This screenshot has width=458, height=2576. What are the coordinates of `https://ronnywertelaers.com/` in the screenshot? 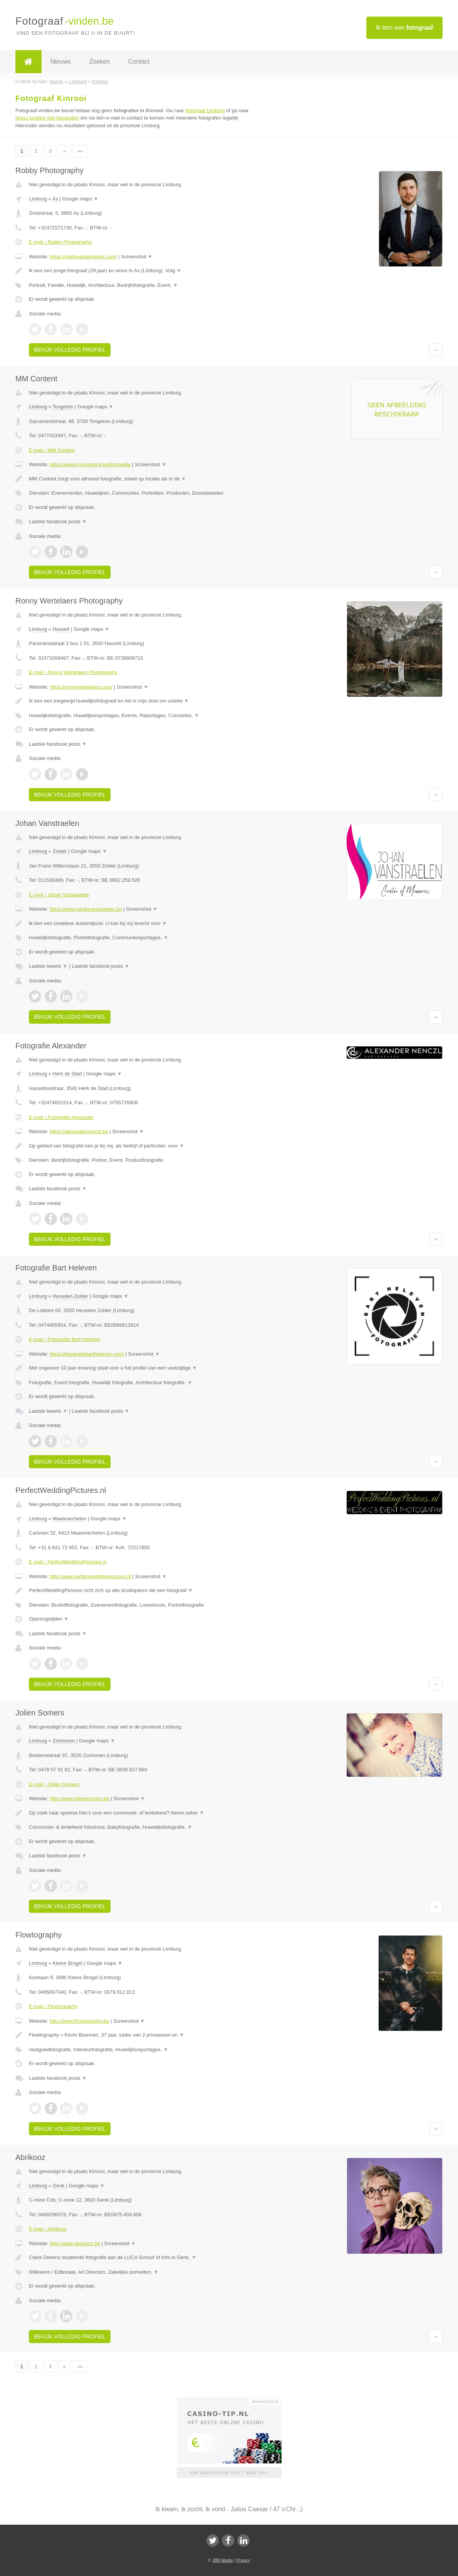 It's located at (81, 687).